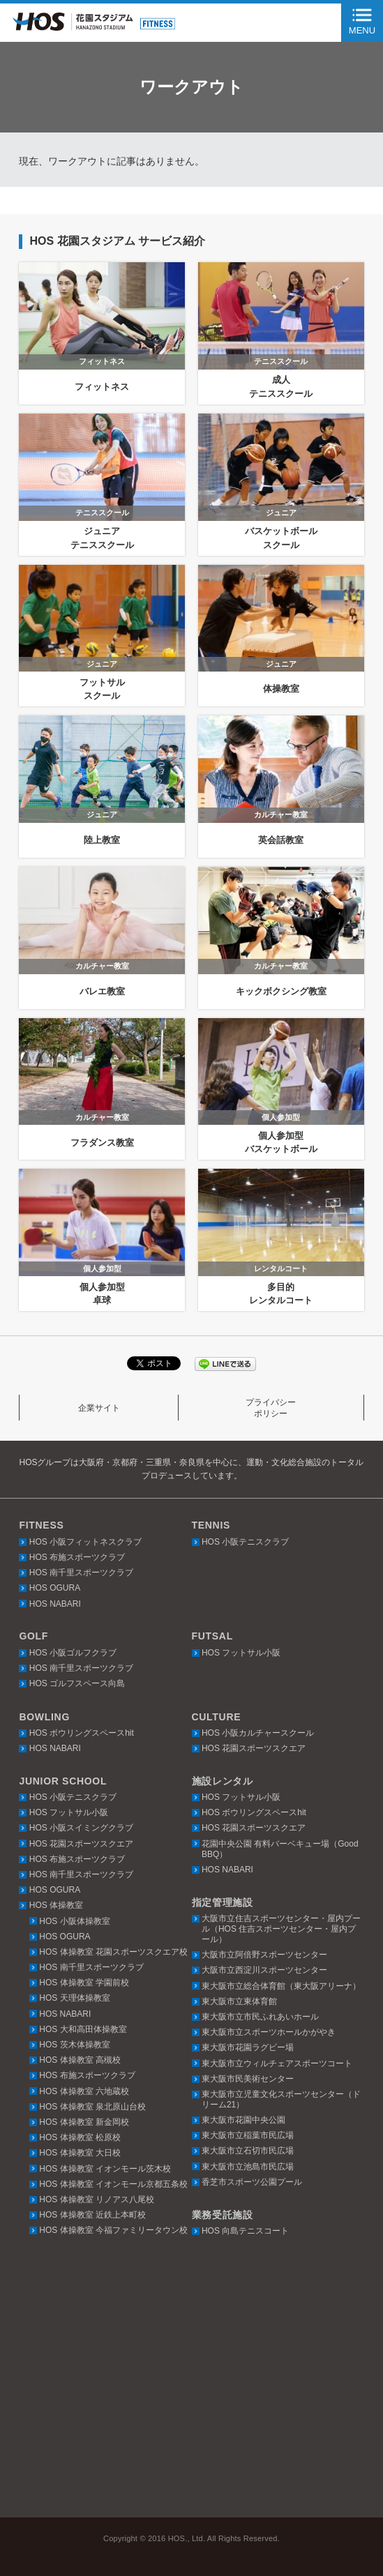 The height and width of the screenshot is (2576, 383). I want to click on HOS ボウリングスペースhit, so click(81, 1733).